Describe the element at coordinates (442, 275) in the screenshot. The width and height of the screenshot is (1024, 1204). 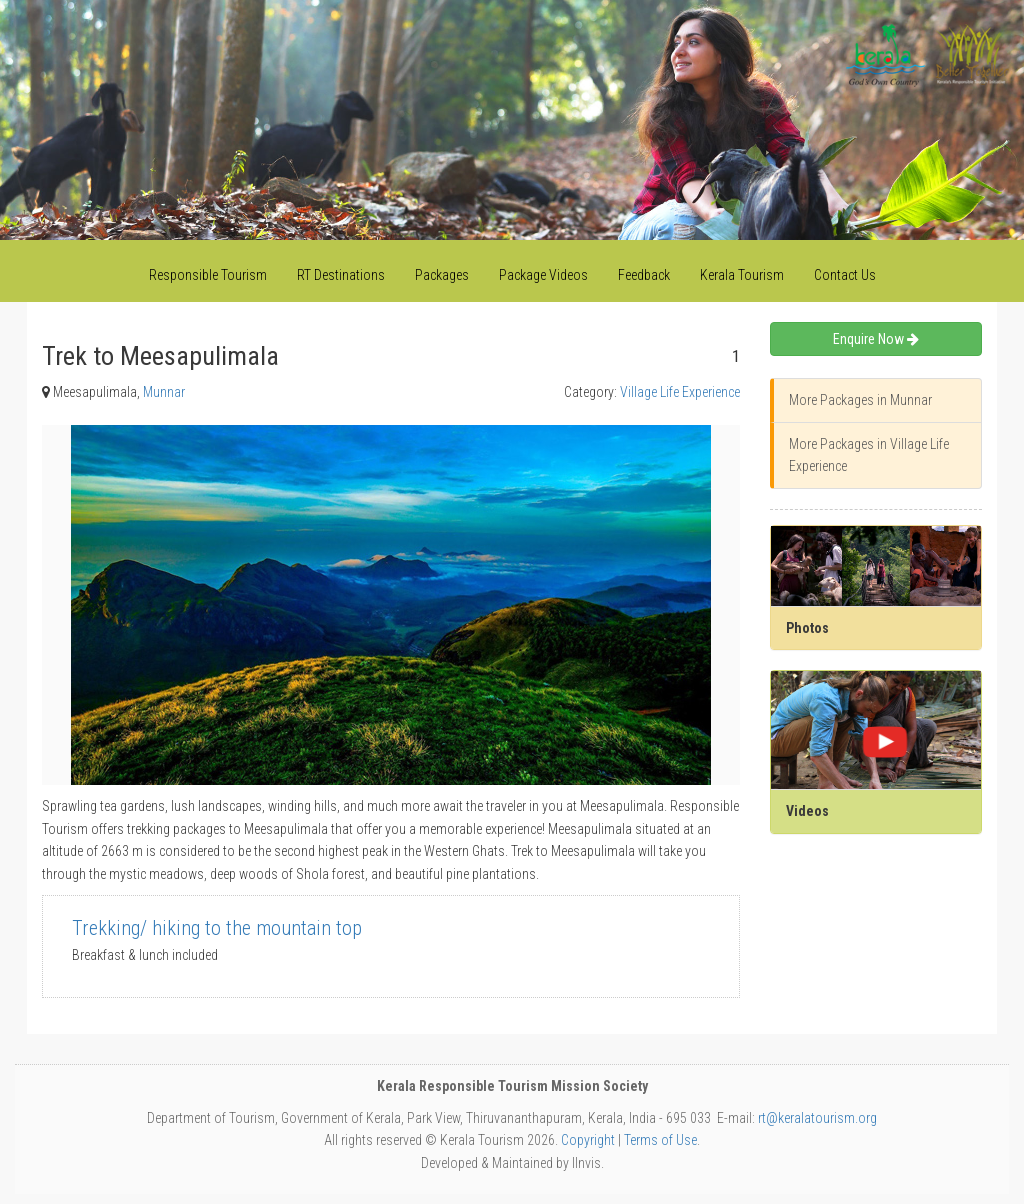
I see `Packages` at that location.